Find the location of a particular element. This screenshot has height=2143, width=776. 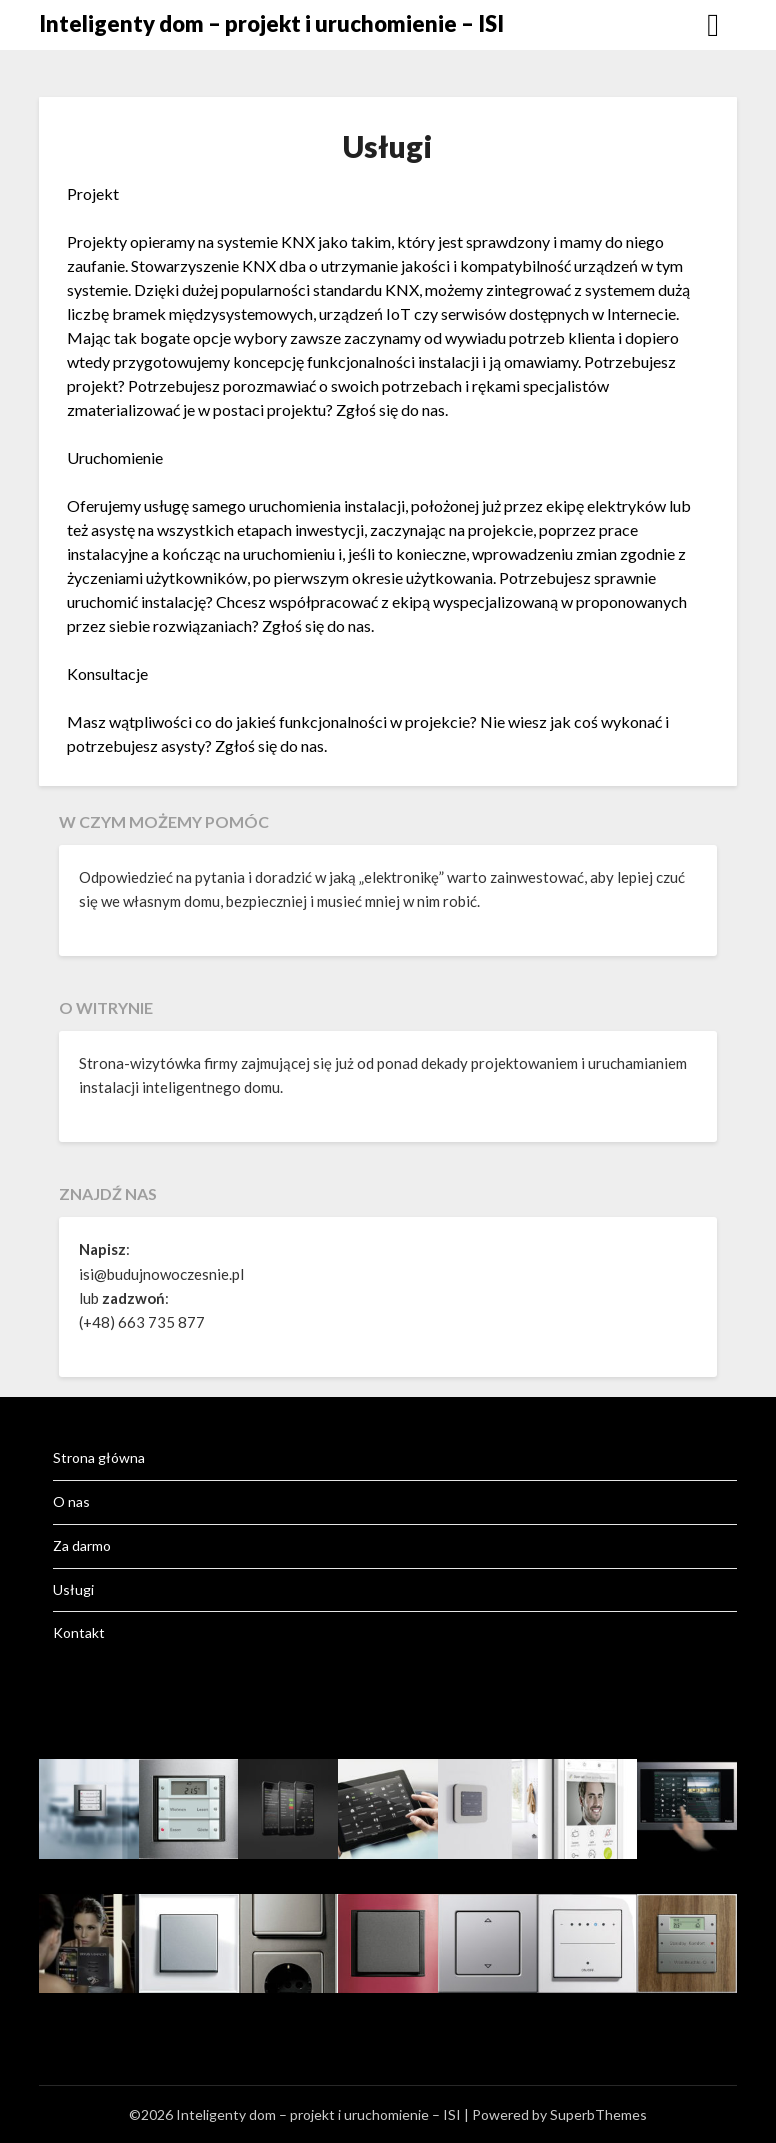

O nas is located at coordinates (71, 1501).